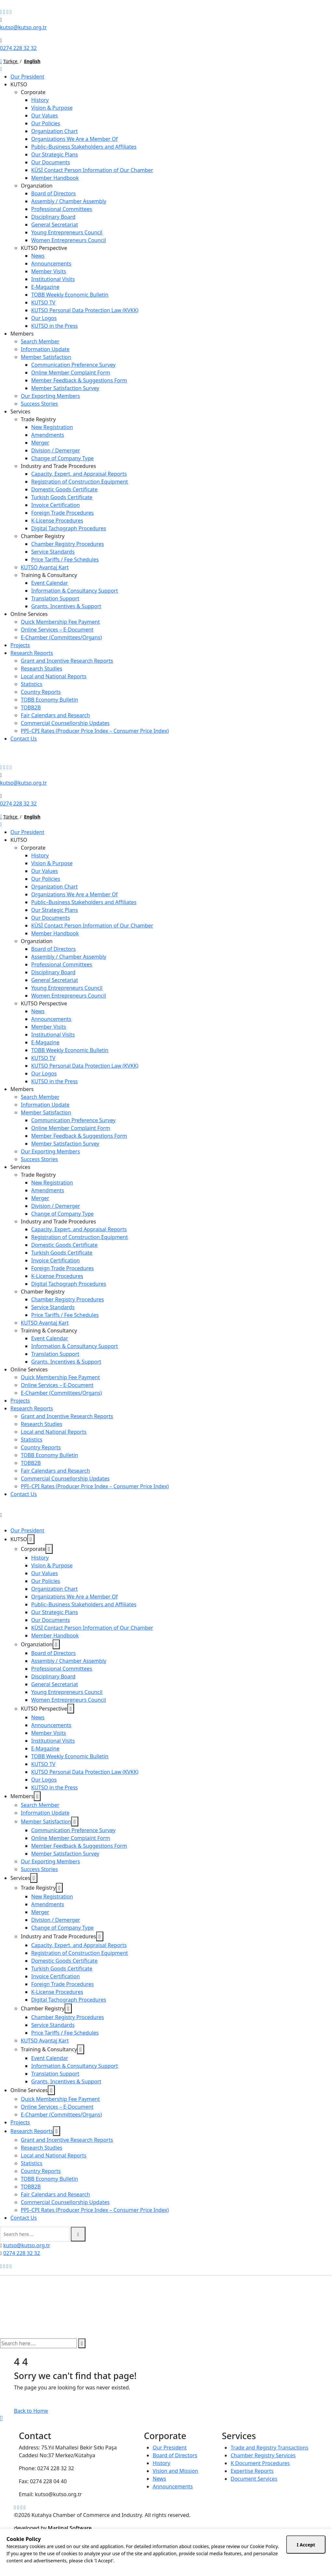  What do you see at coordinates (20, 645) in the screenshot?
I see `Projects` at bounding box center [20, 645].